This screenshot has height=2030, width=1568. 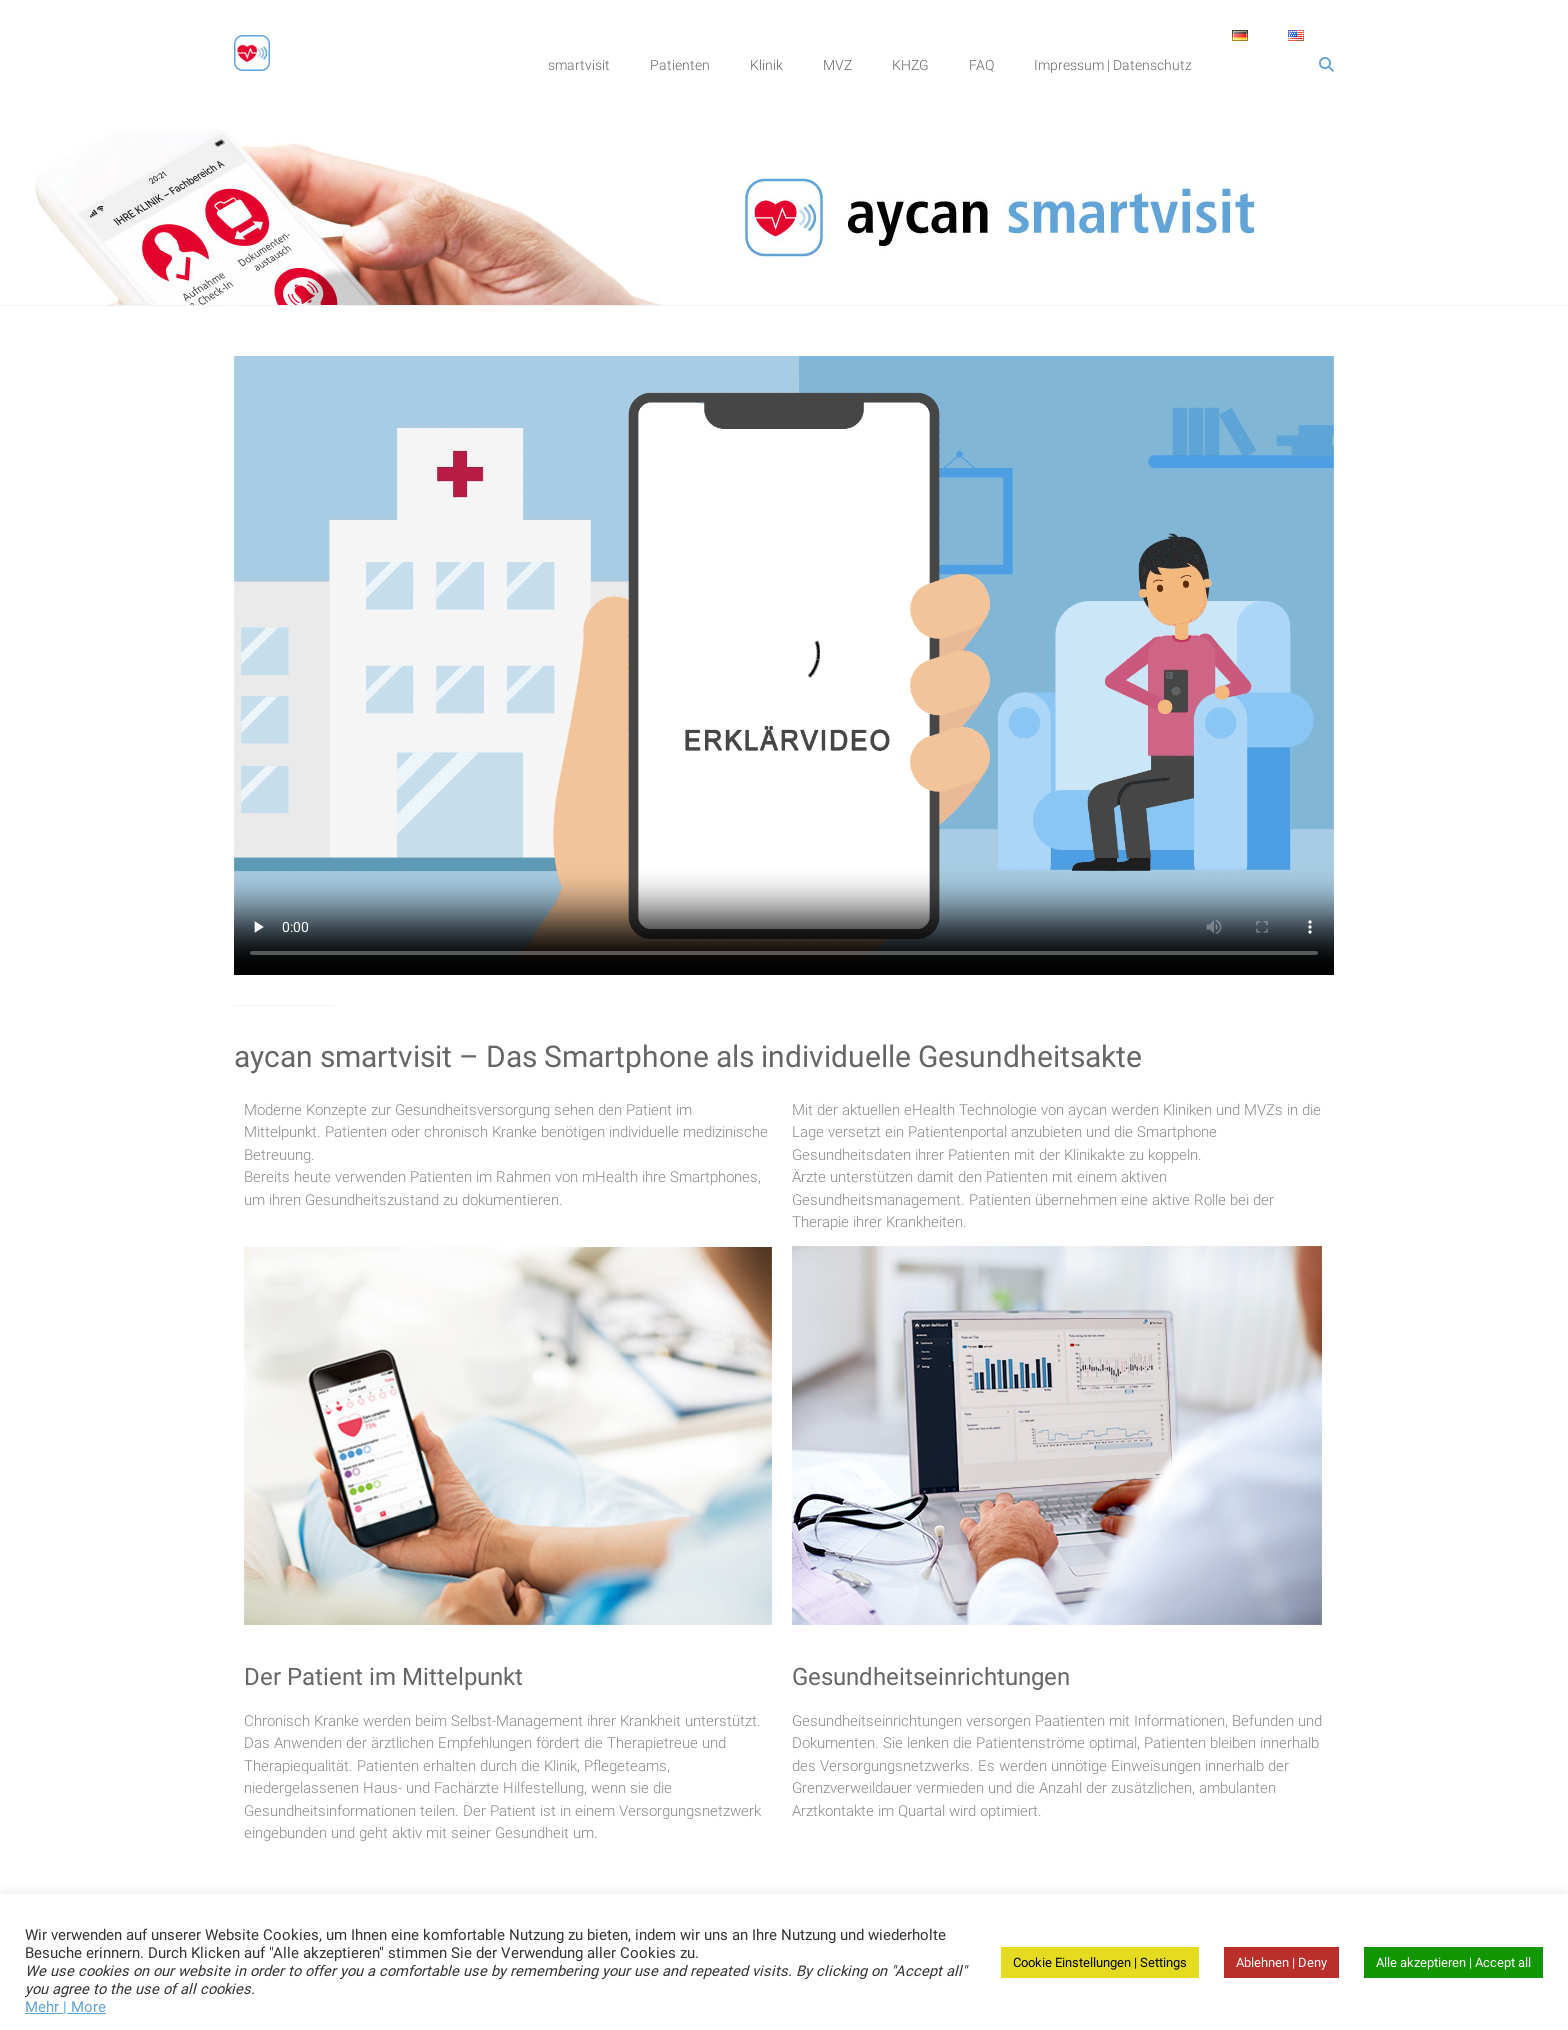 I want to click on FAQ, so click(x=981, y=65).